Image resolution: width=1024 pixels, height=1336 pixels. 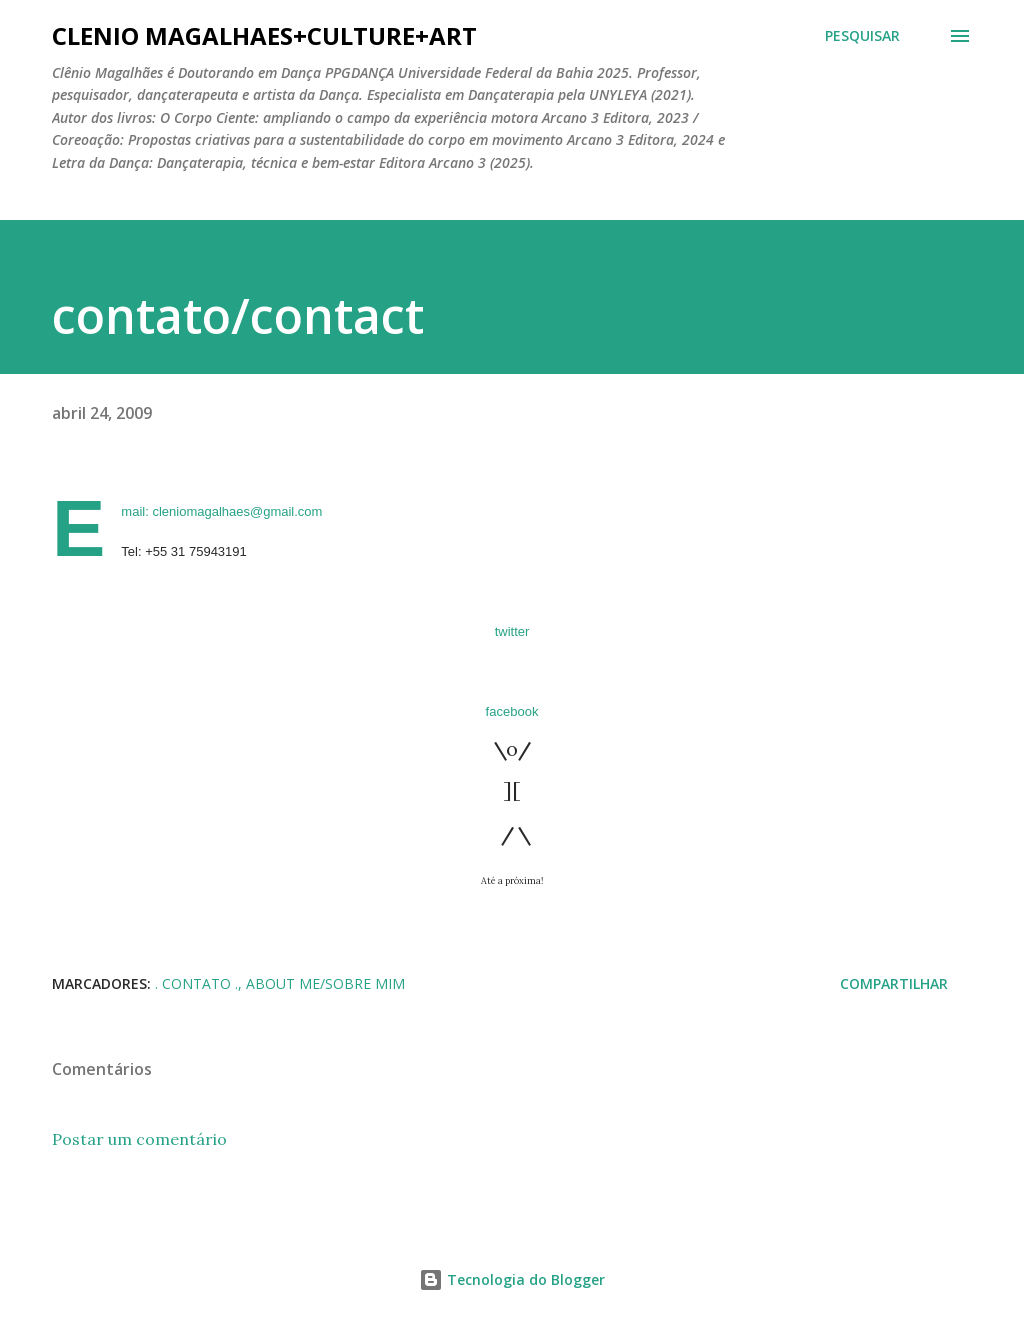 I want to click on About me/Sobre mim, so click(x=325, y=983).